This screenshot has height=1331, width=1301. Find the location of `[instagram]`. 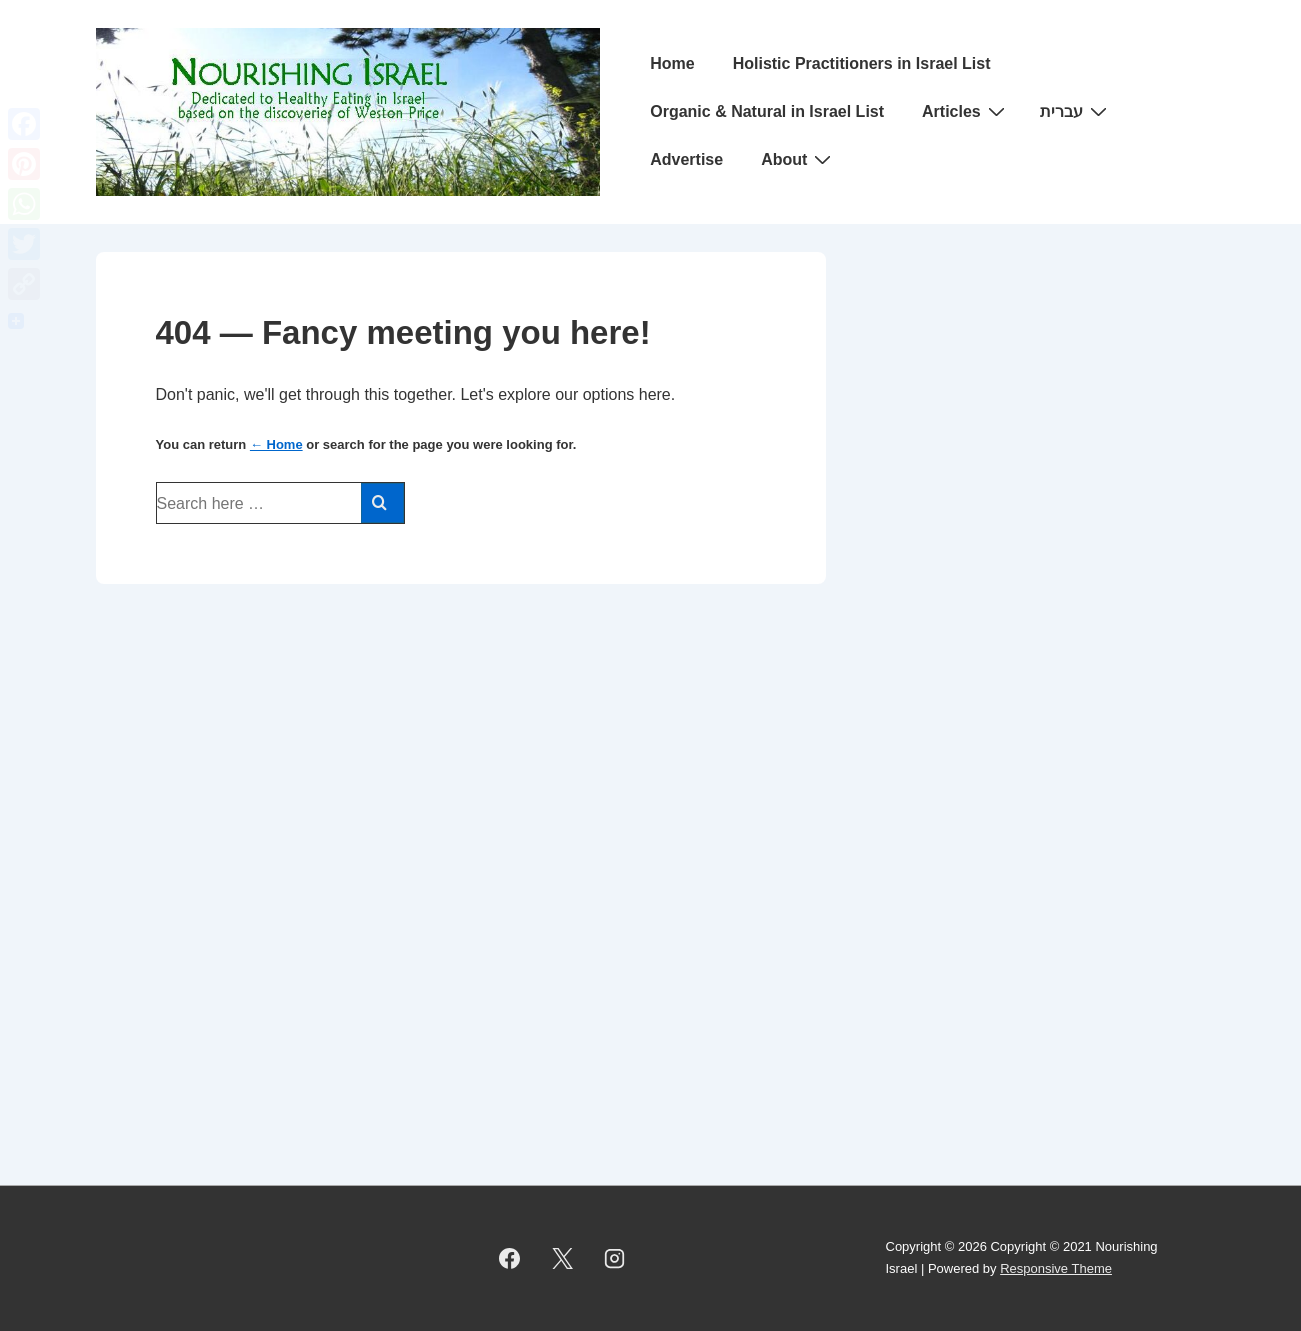

[instagram] is located at coordinates (615, 1258).